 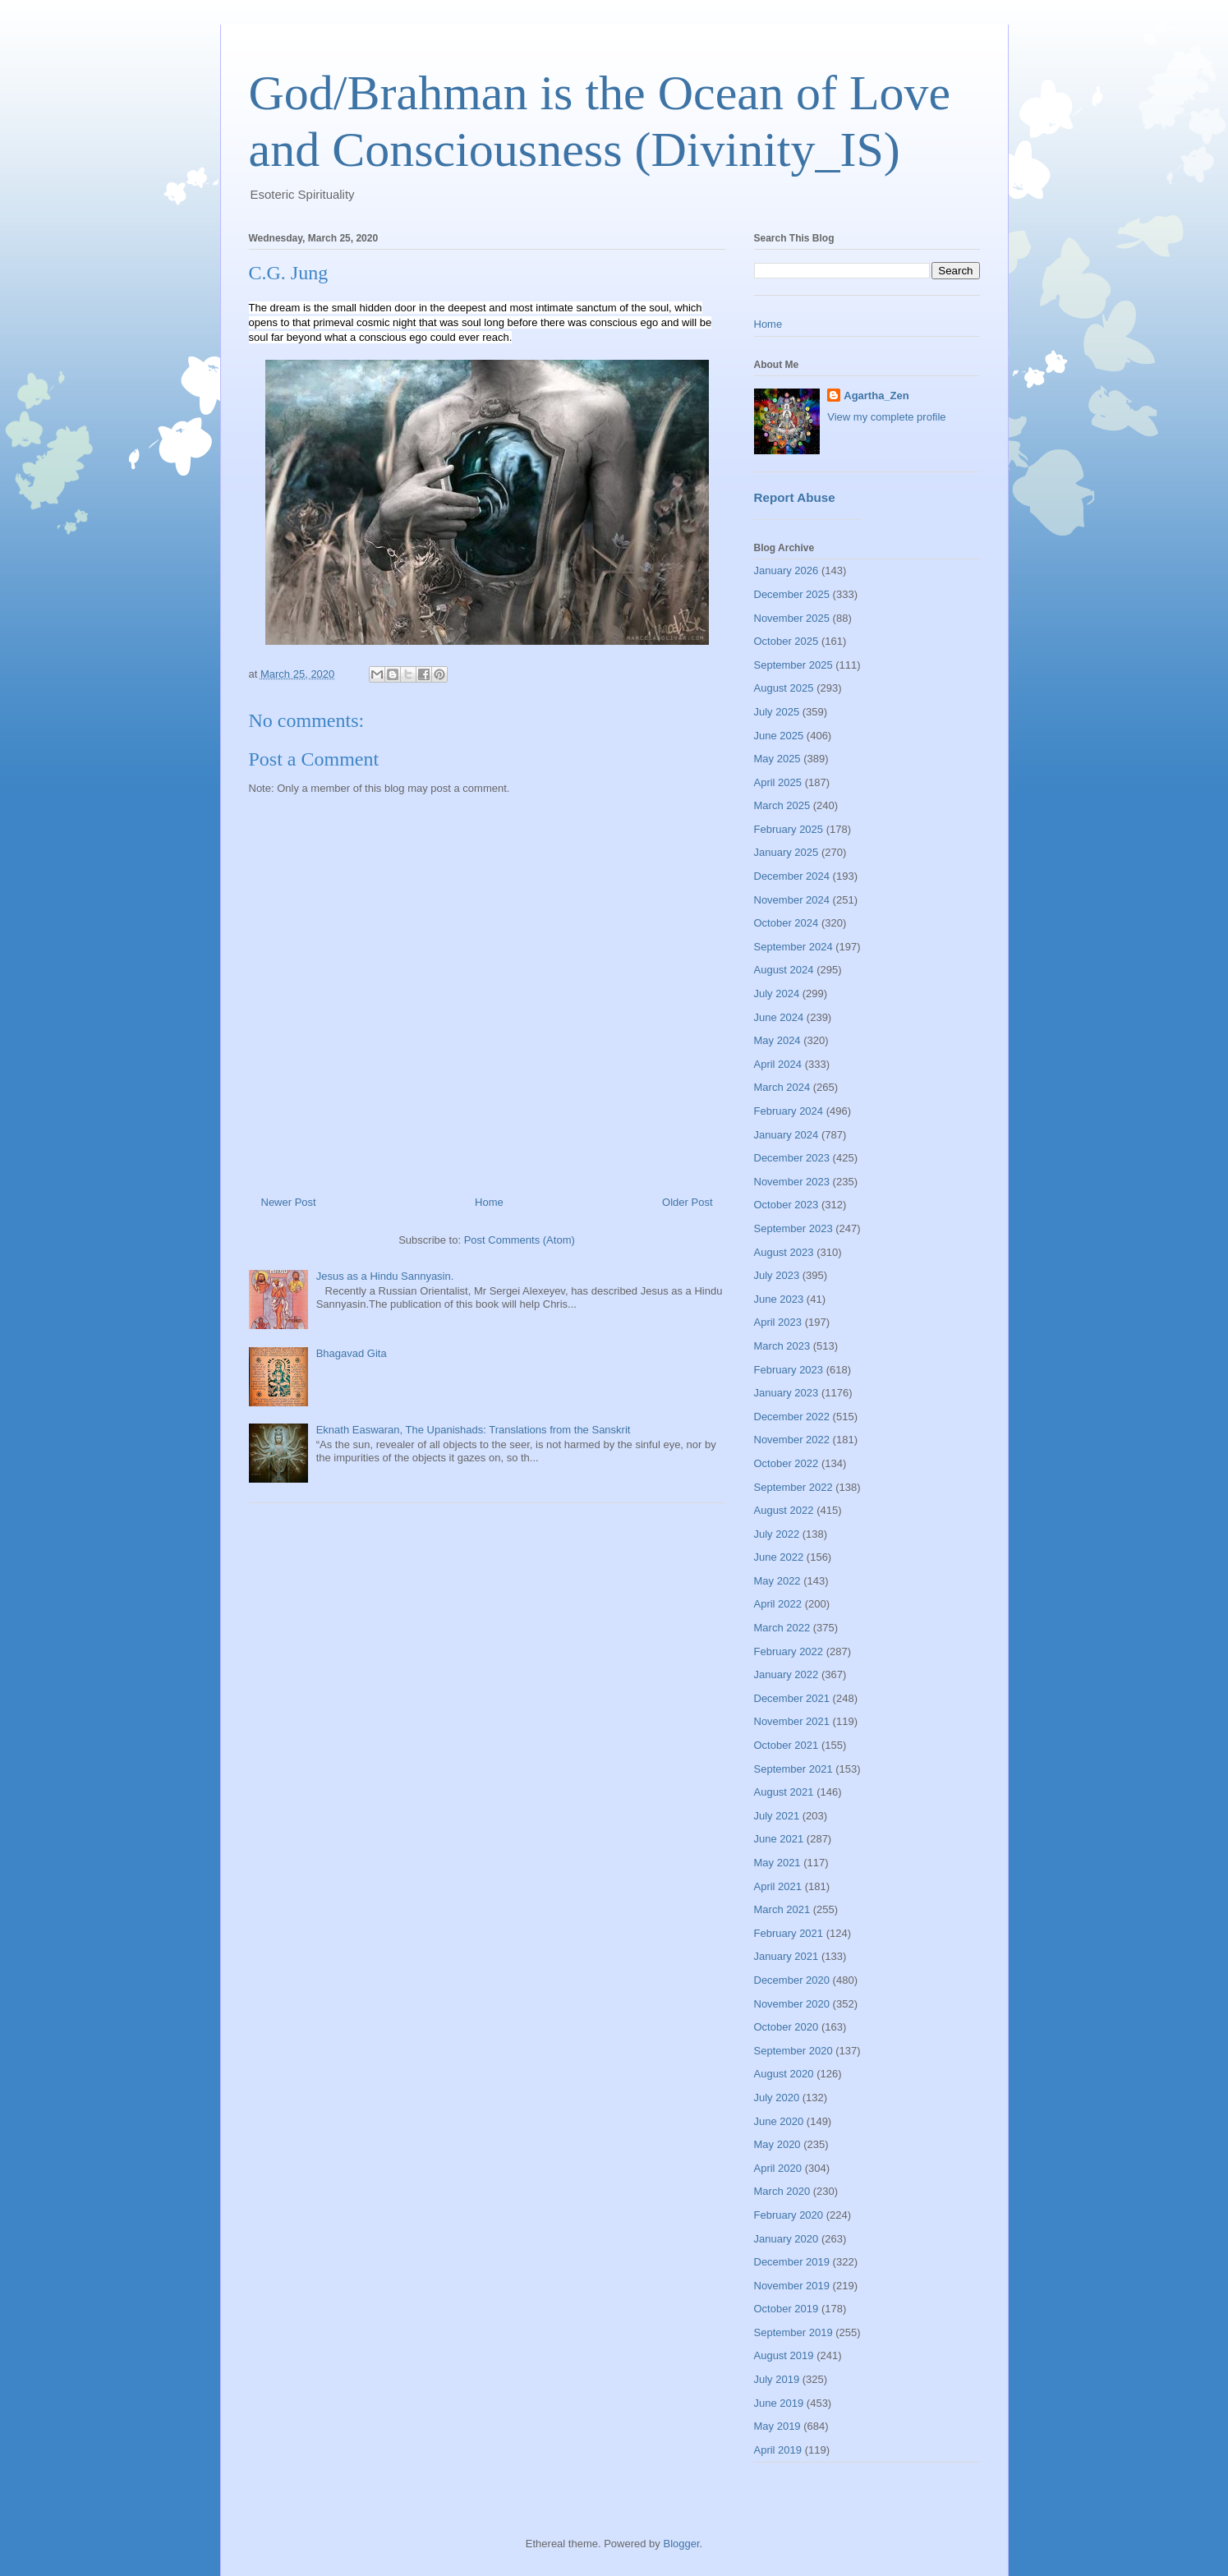 I want to click on January 2020, so click(x=786, y=2239).